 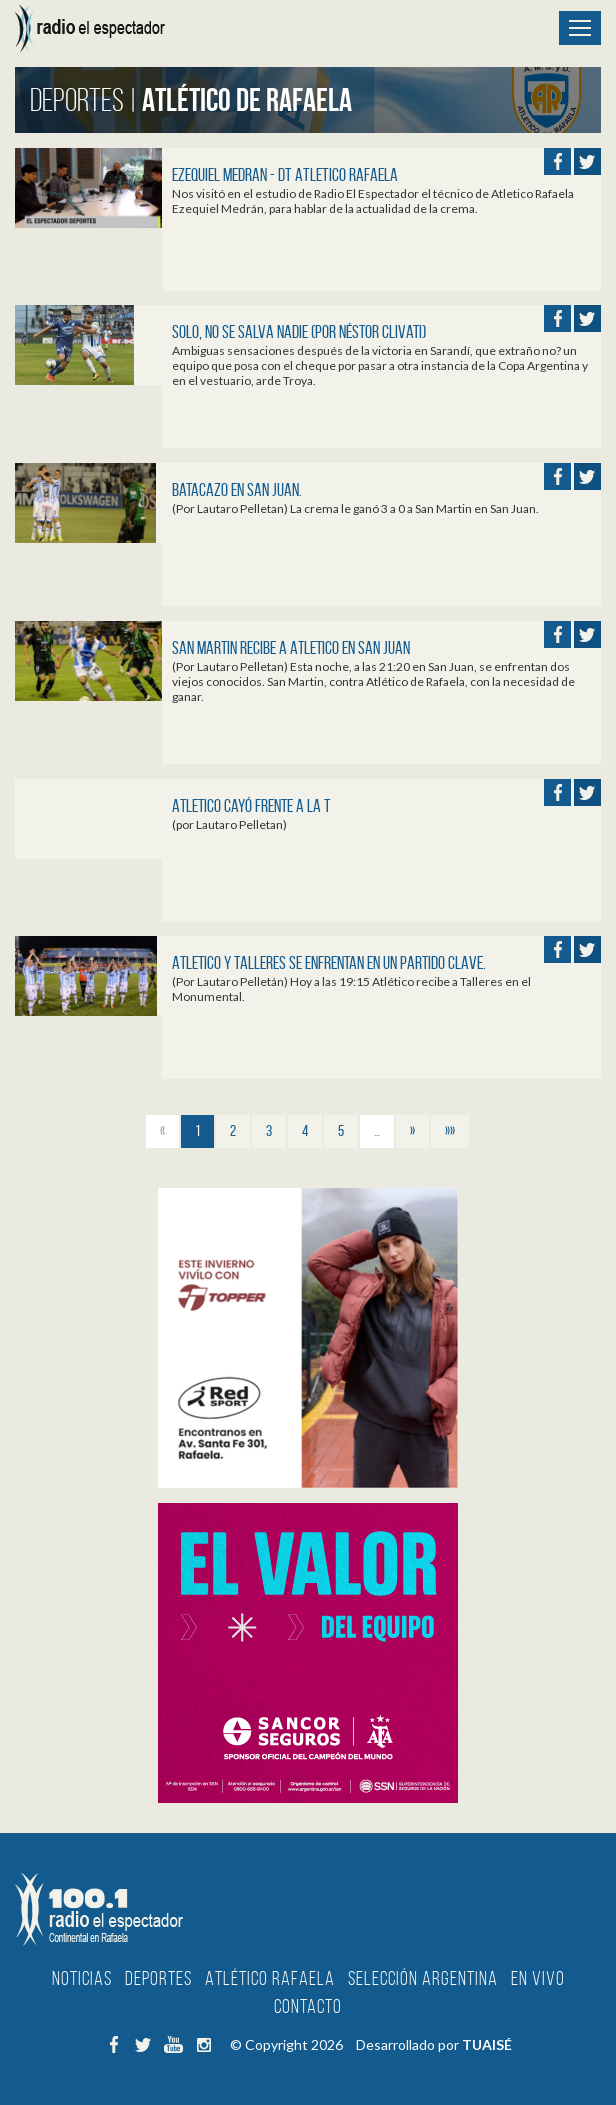 I want to click on EZEQUIEL MEDRAN - DT ATLETICO RAFAELA, so click(x=285, y=175).